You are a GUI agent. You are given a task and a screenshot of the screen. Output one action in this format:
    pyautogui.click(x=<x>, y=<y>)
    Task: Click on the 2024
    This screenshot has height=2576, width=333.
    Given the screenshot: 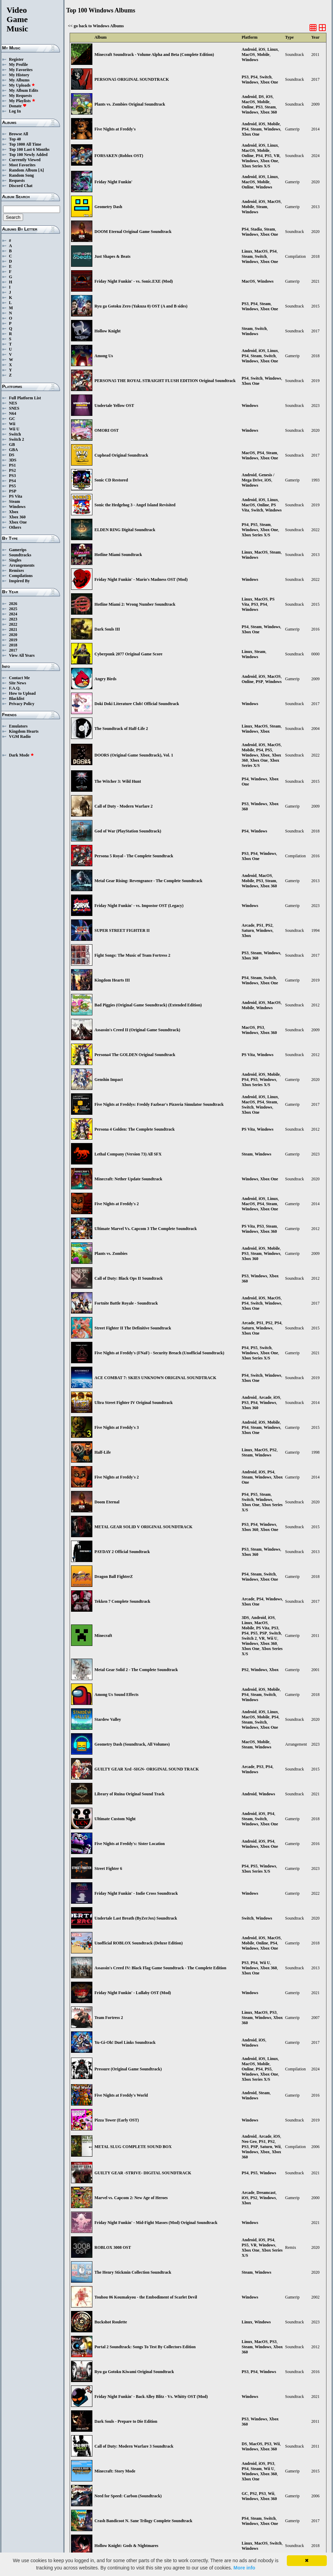 What is the action you would take?
    pyautogui.click(x=13, y=614)
    